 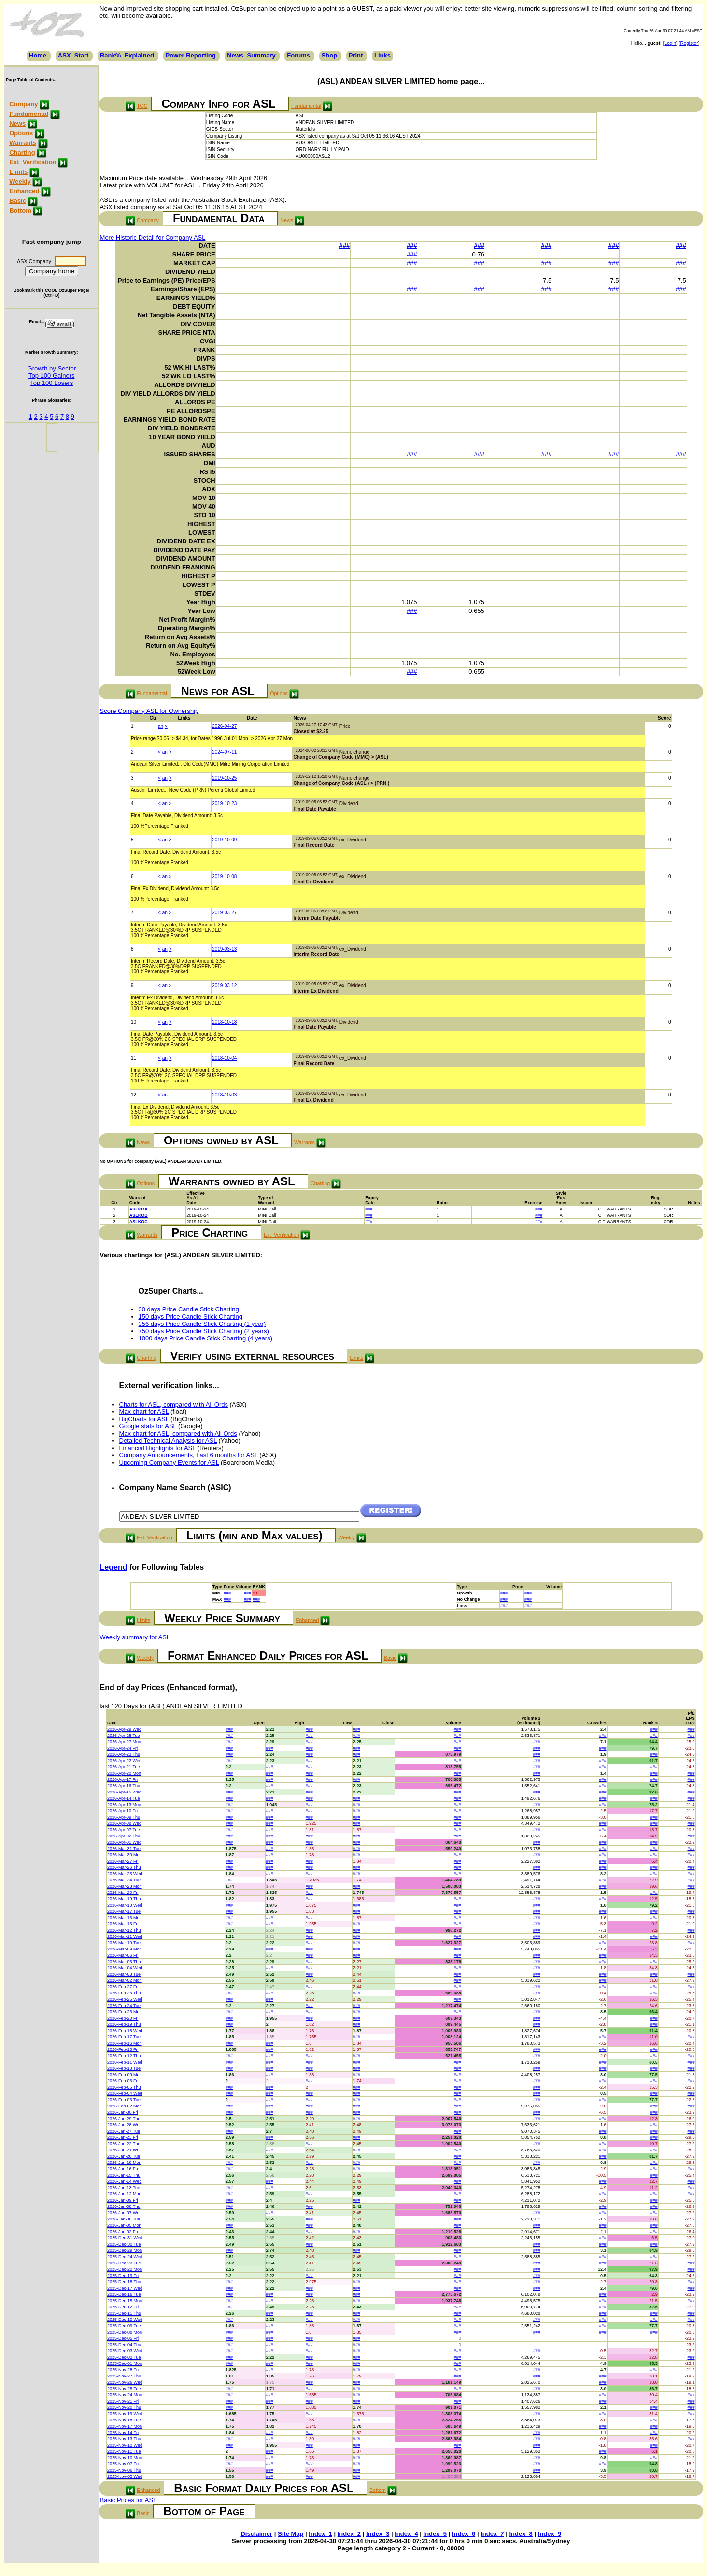 I want to click on Detailed Technical Analysis for ASL, so click(x=168, y=1440).